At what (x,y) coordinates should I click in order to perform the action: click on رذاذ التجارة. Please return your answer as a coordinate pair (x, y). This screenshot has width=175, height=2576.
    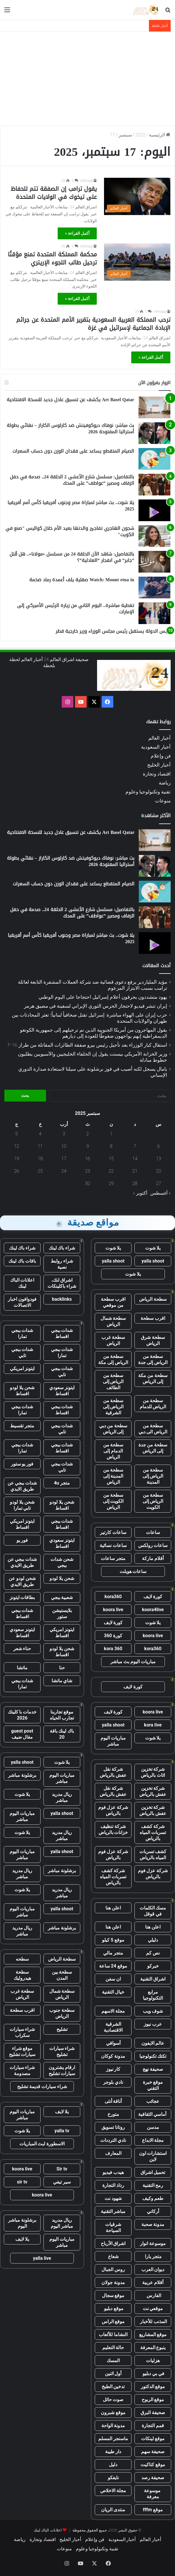
    Looking at the image, I should click on (113, 2185).